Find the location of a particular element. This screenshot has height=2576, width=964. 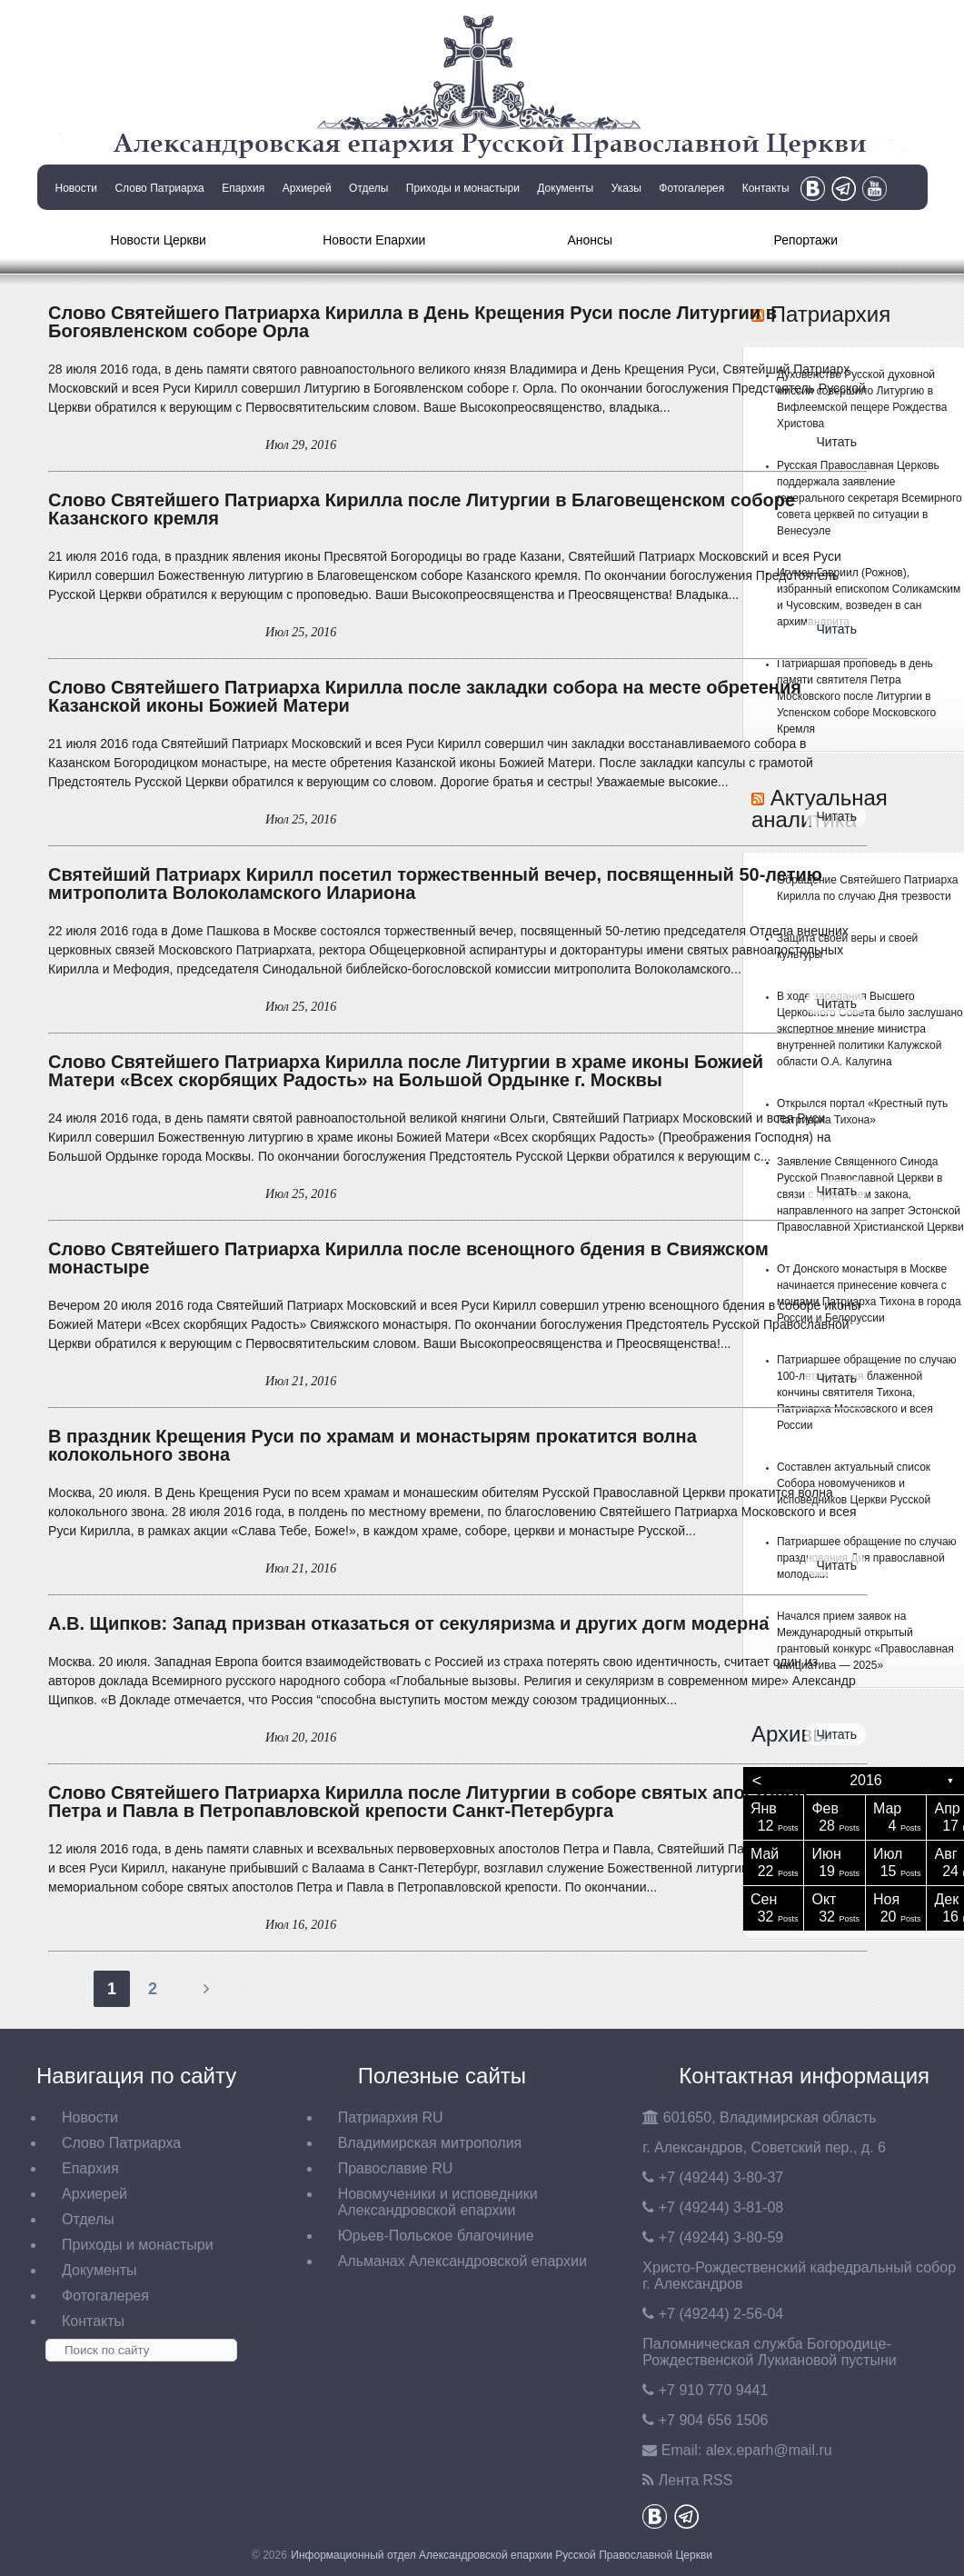

Слово Патриарха is located at coordinates (159, 188).